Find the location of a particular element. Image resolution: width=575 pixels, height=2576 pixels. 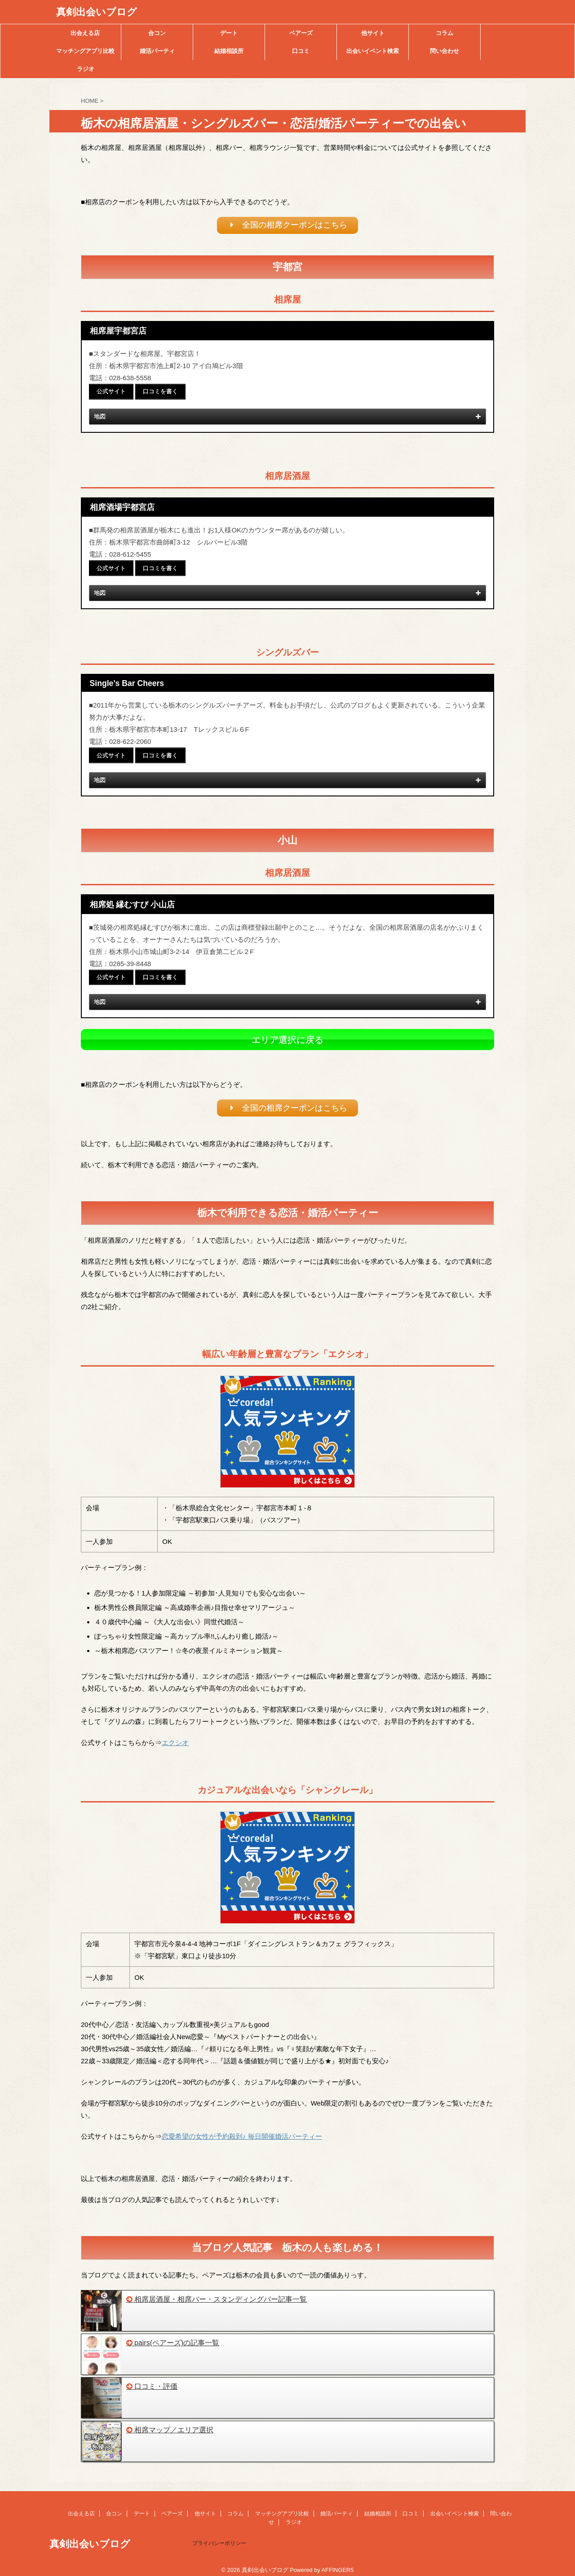

他サイト is located at coordinates (373, 33).